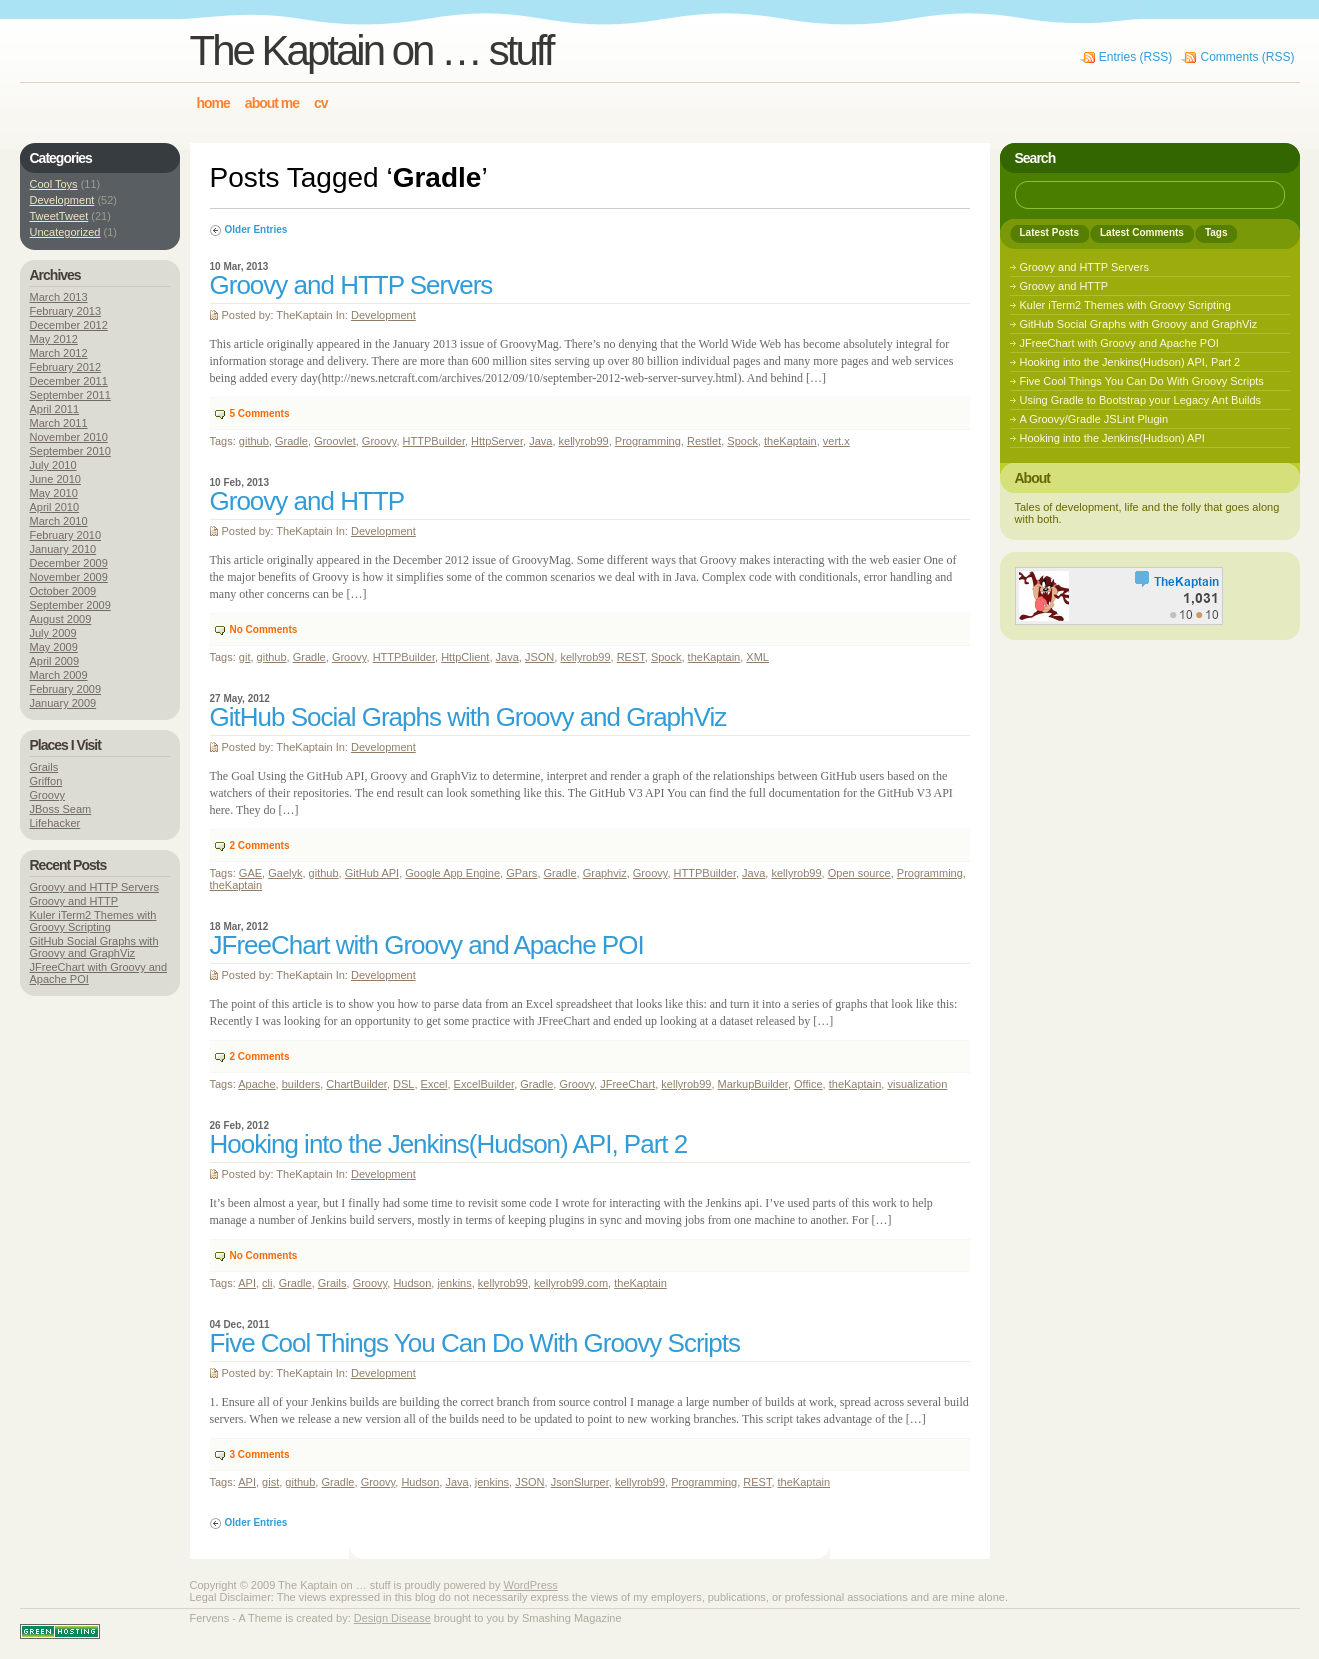 Image resolution: width=1319 pixels, height=1659 pixels. What do you see at coordinates (1094, 419) in the screenshot?
I see `A Groovy/Gradle JSLint Plugin` at bounding box center [1094, 419].